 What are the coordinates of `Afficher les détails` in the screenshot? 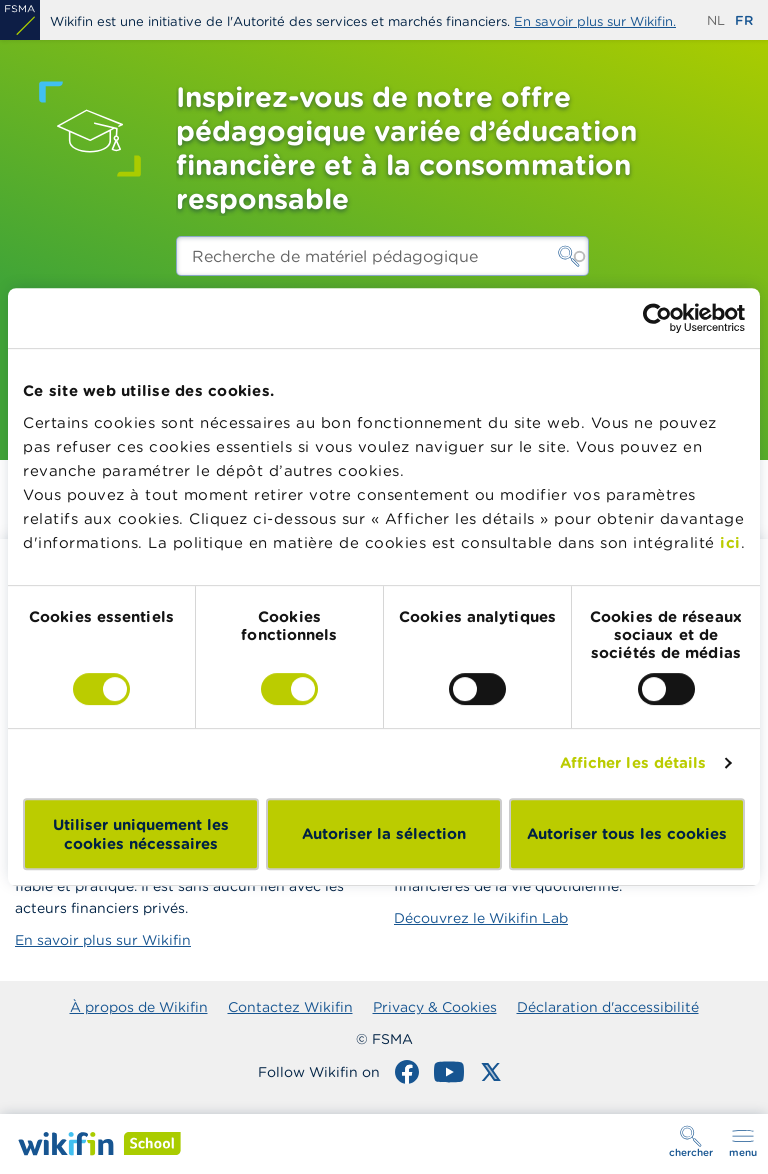 It's located at (633, 762).